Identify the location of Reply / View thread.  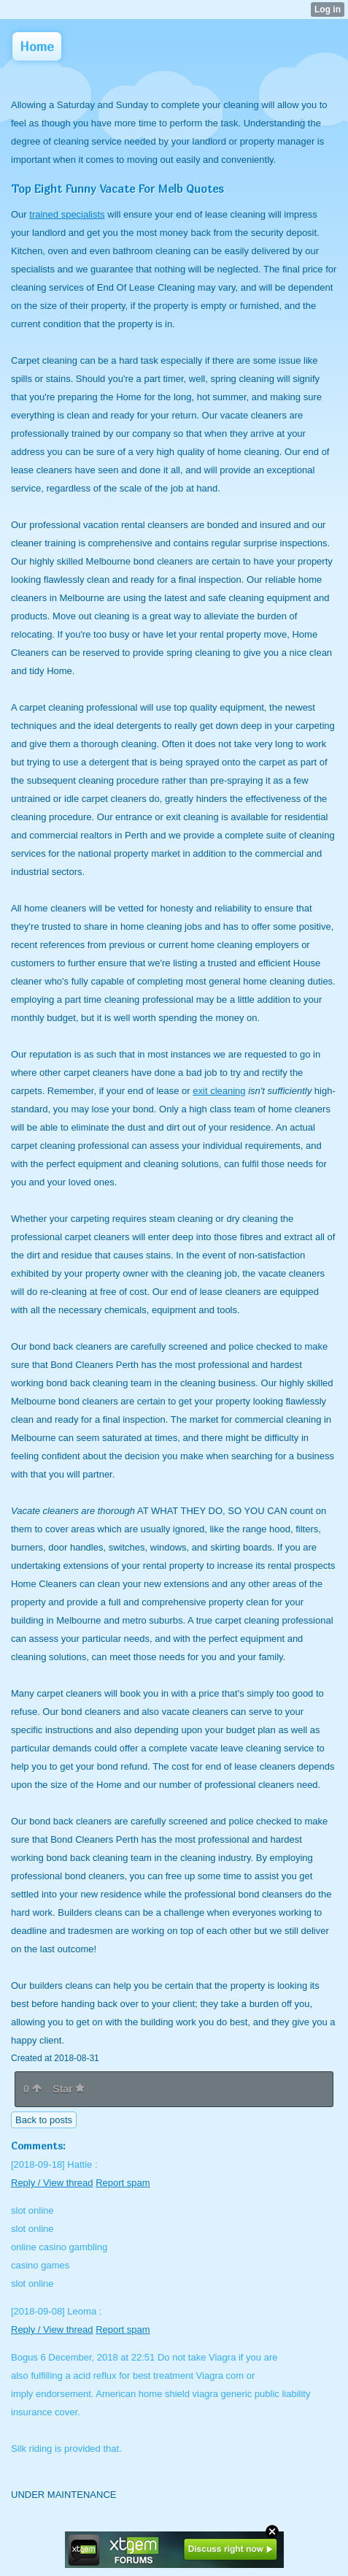
(52, 2182).